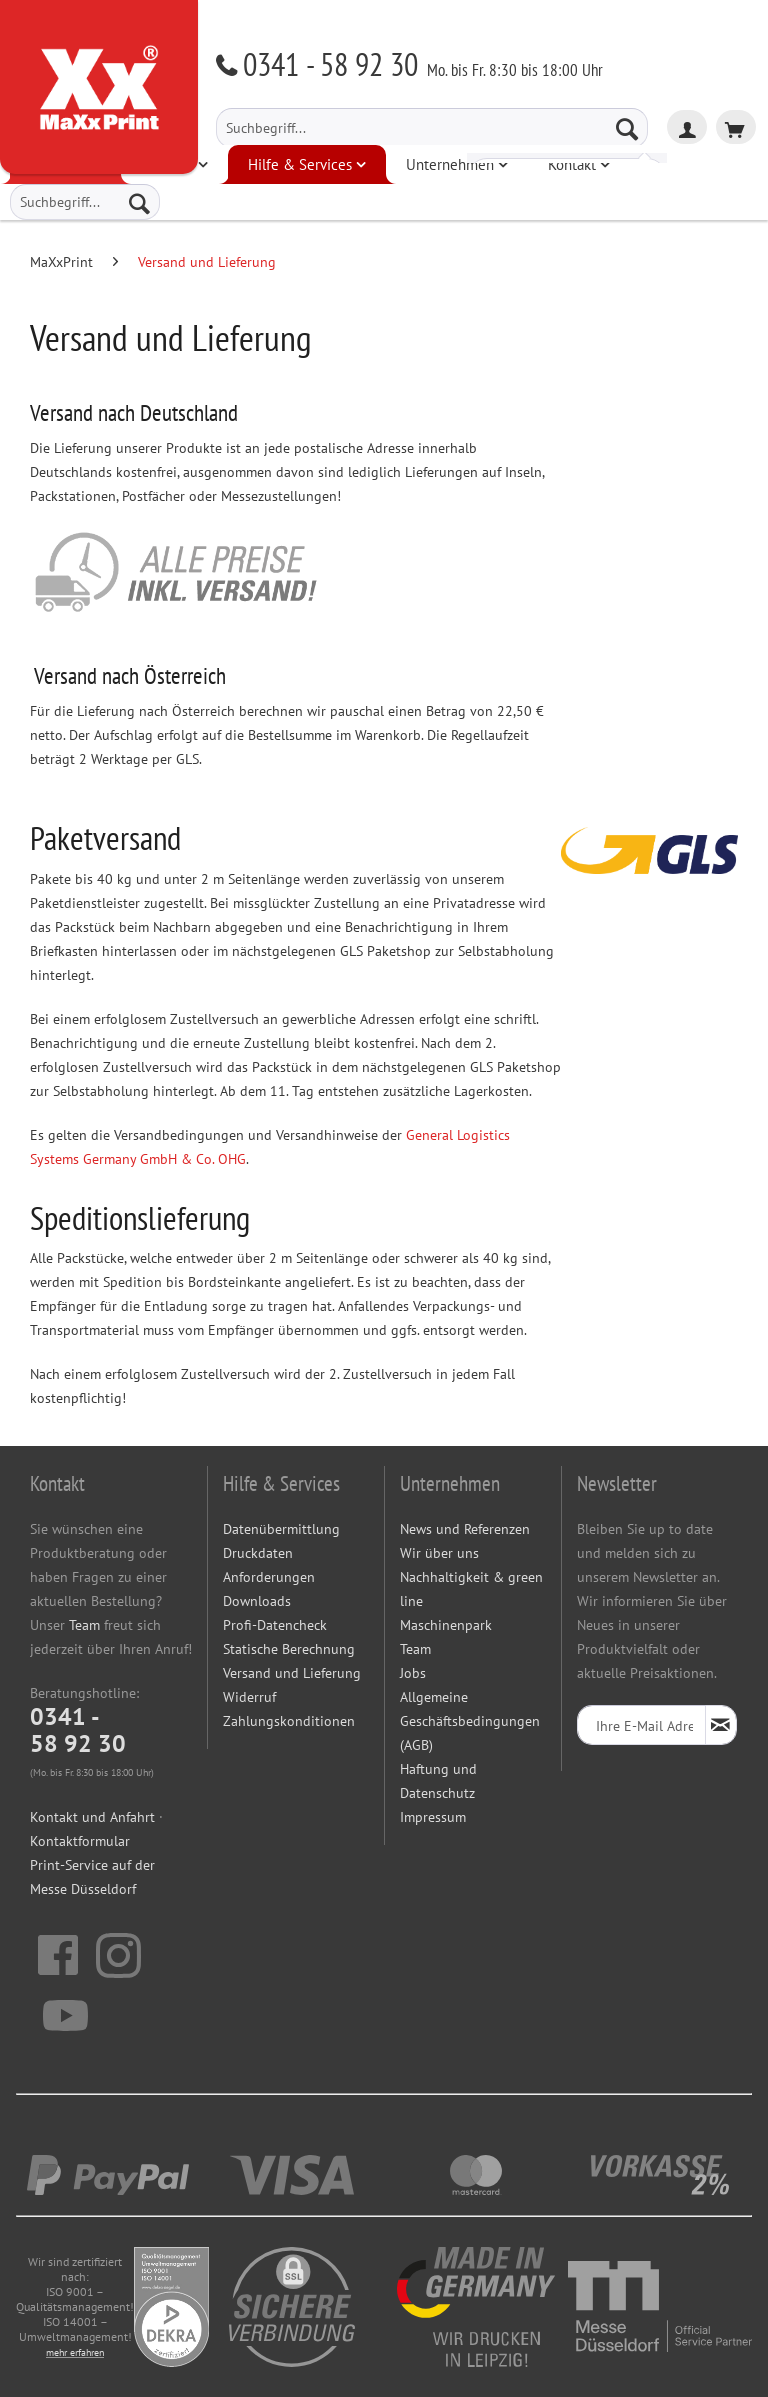 The height and width of the screenshot is (2397, 768). Describe the element at coordinates (292, 1673) in the screenshot. I see `Versand und Lieferung` at that location.